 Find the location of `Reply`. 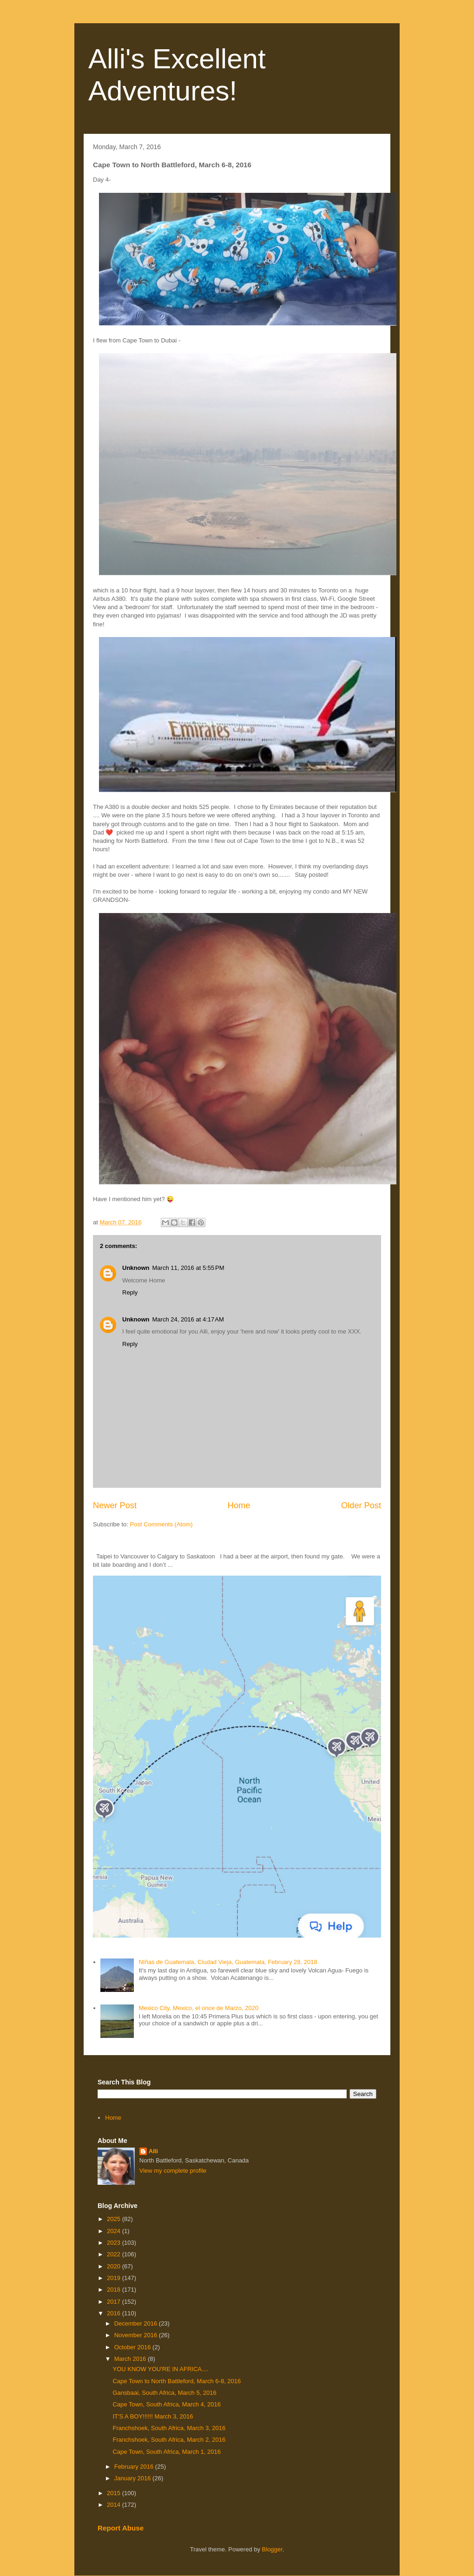

Reply is located at coordinates (130, 1292).